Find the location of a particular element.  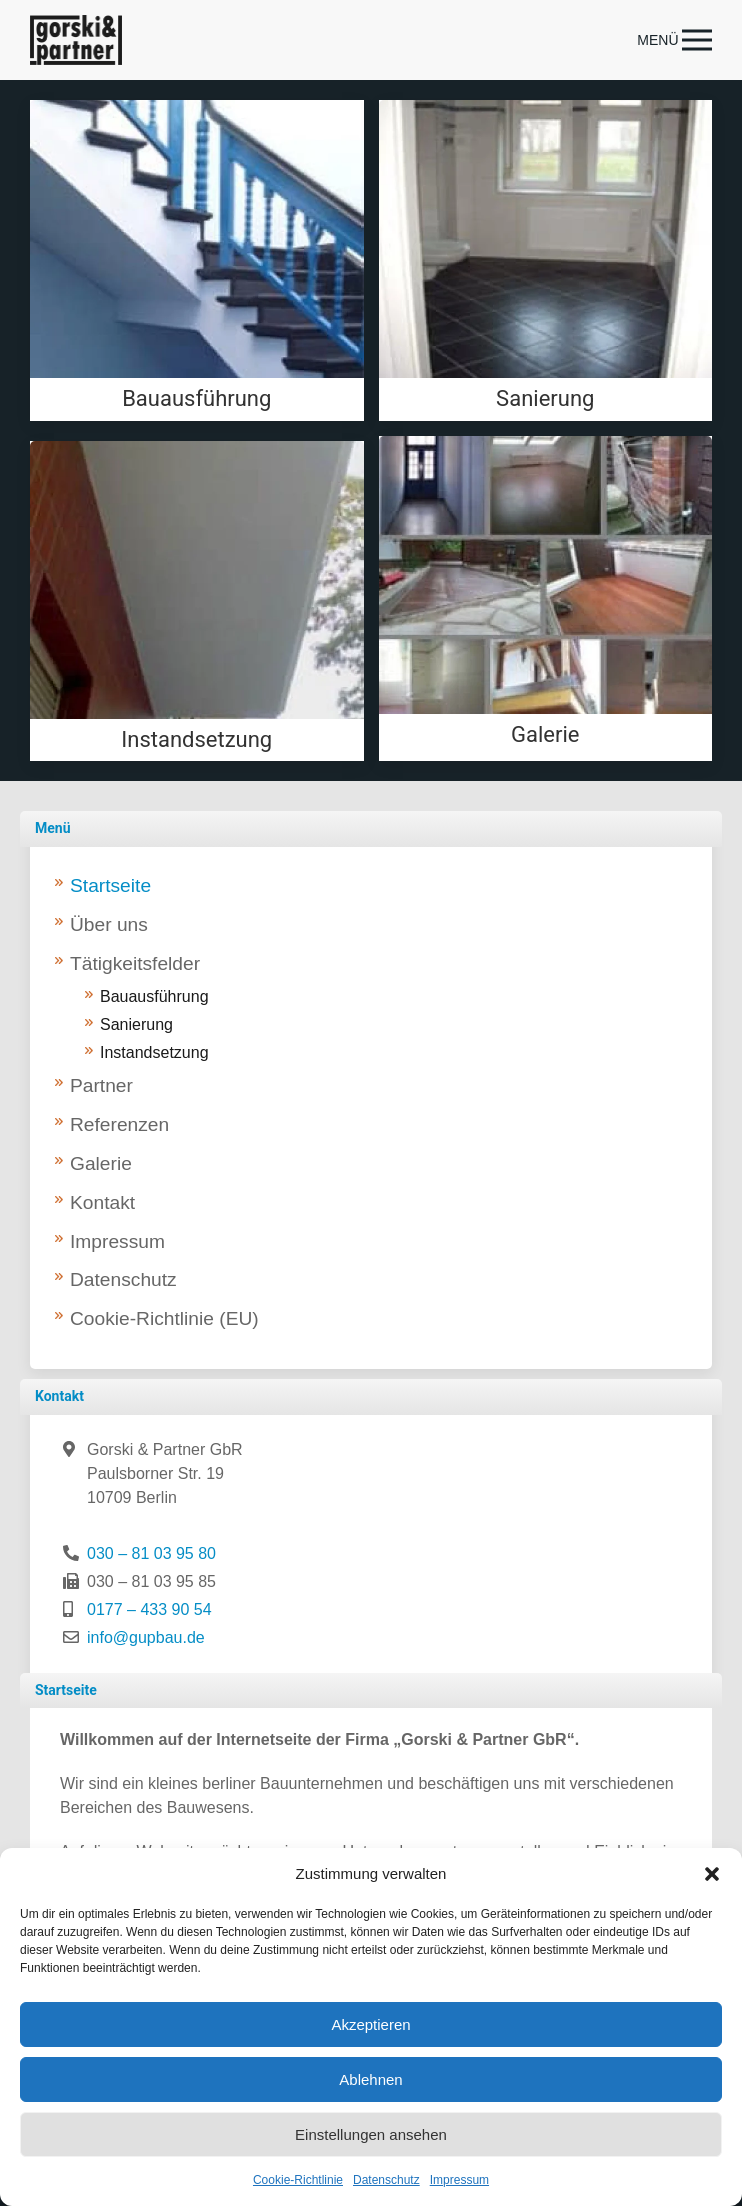

0177 – 433 90 54 is located at coordinates (149, 1609).